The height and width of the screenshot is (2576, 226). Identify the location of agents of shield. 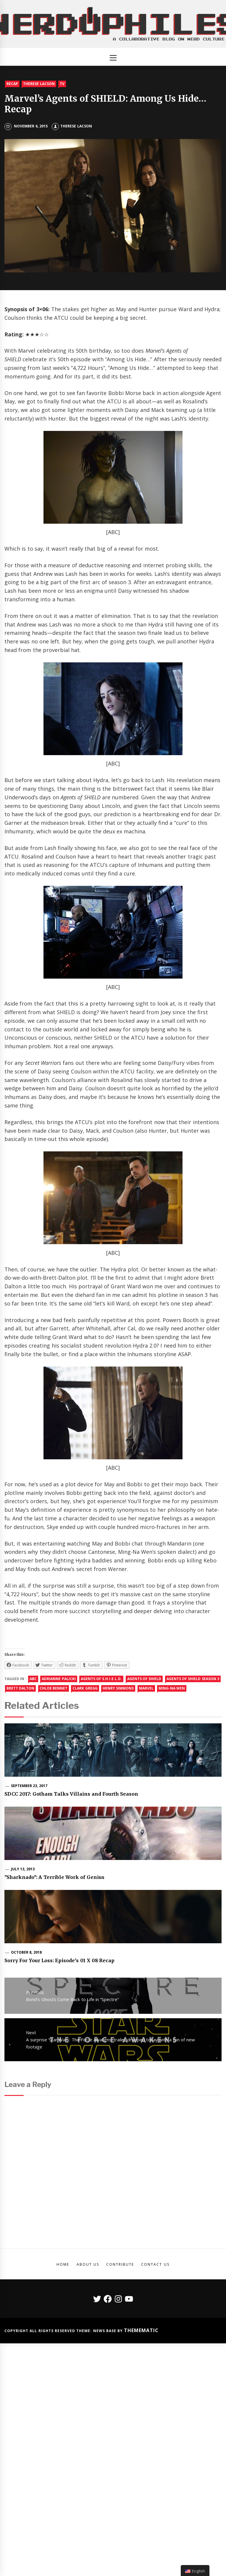
(144, 1678).